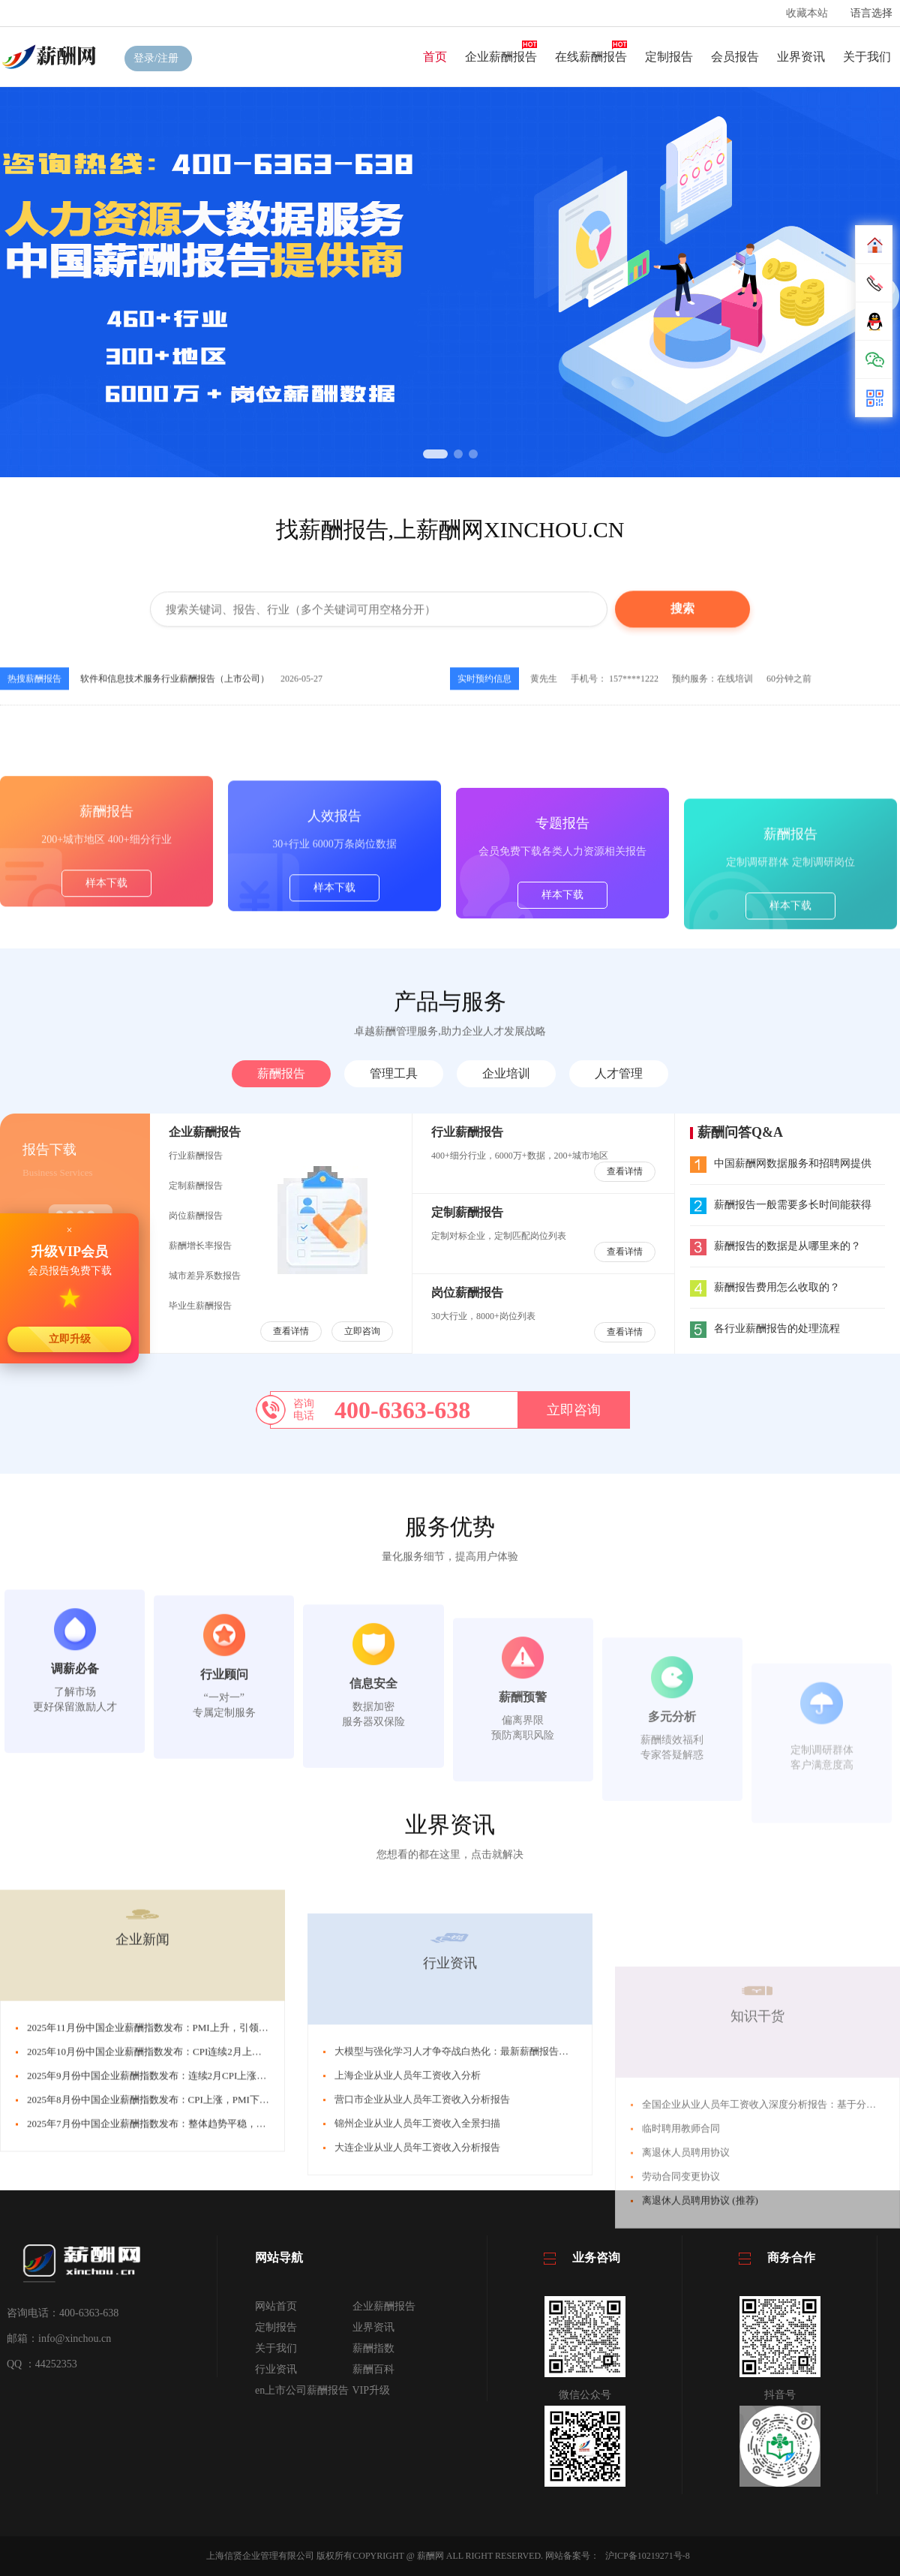  Describe the element at coordinates (362, 1331) in the screenshot. I see `立即咨询` at that location.